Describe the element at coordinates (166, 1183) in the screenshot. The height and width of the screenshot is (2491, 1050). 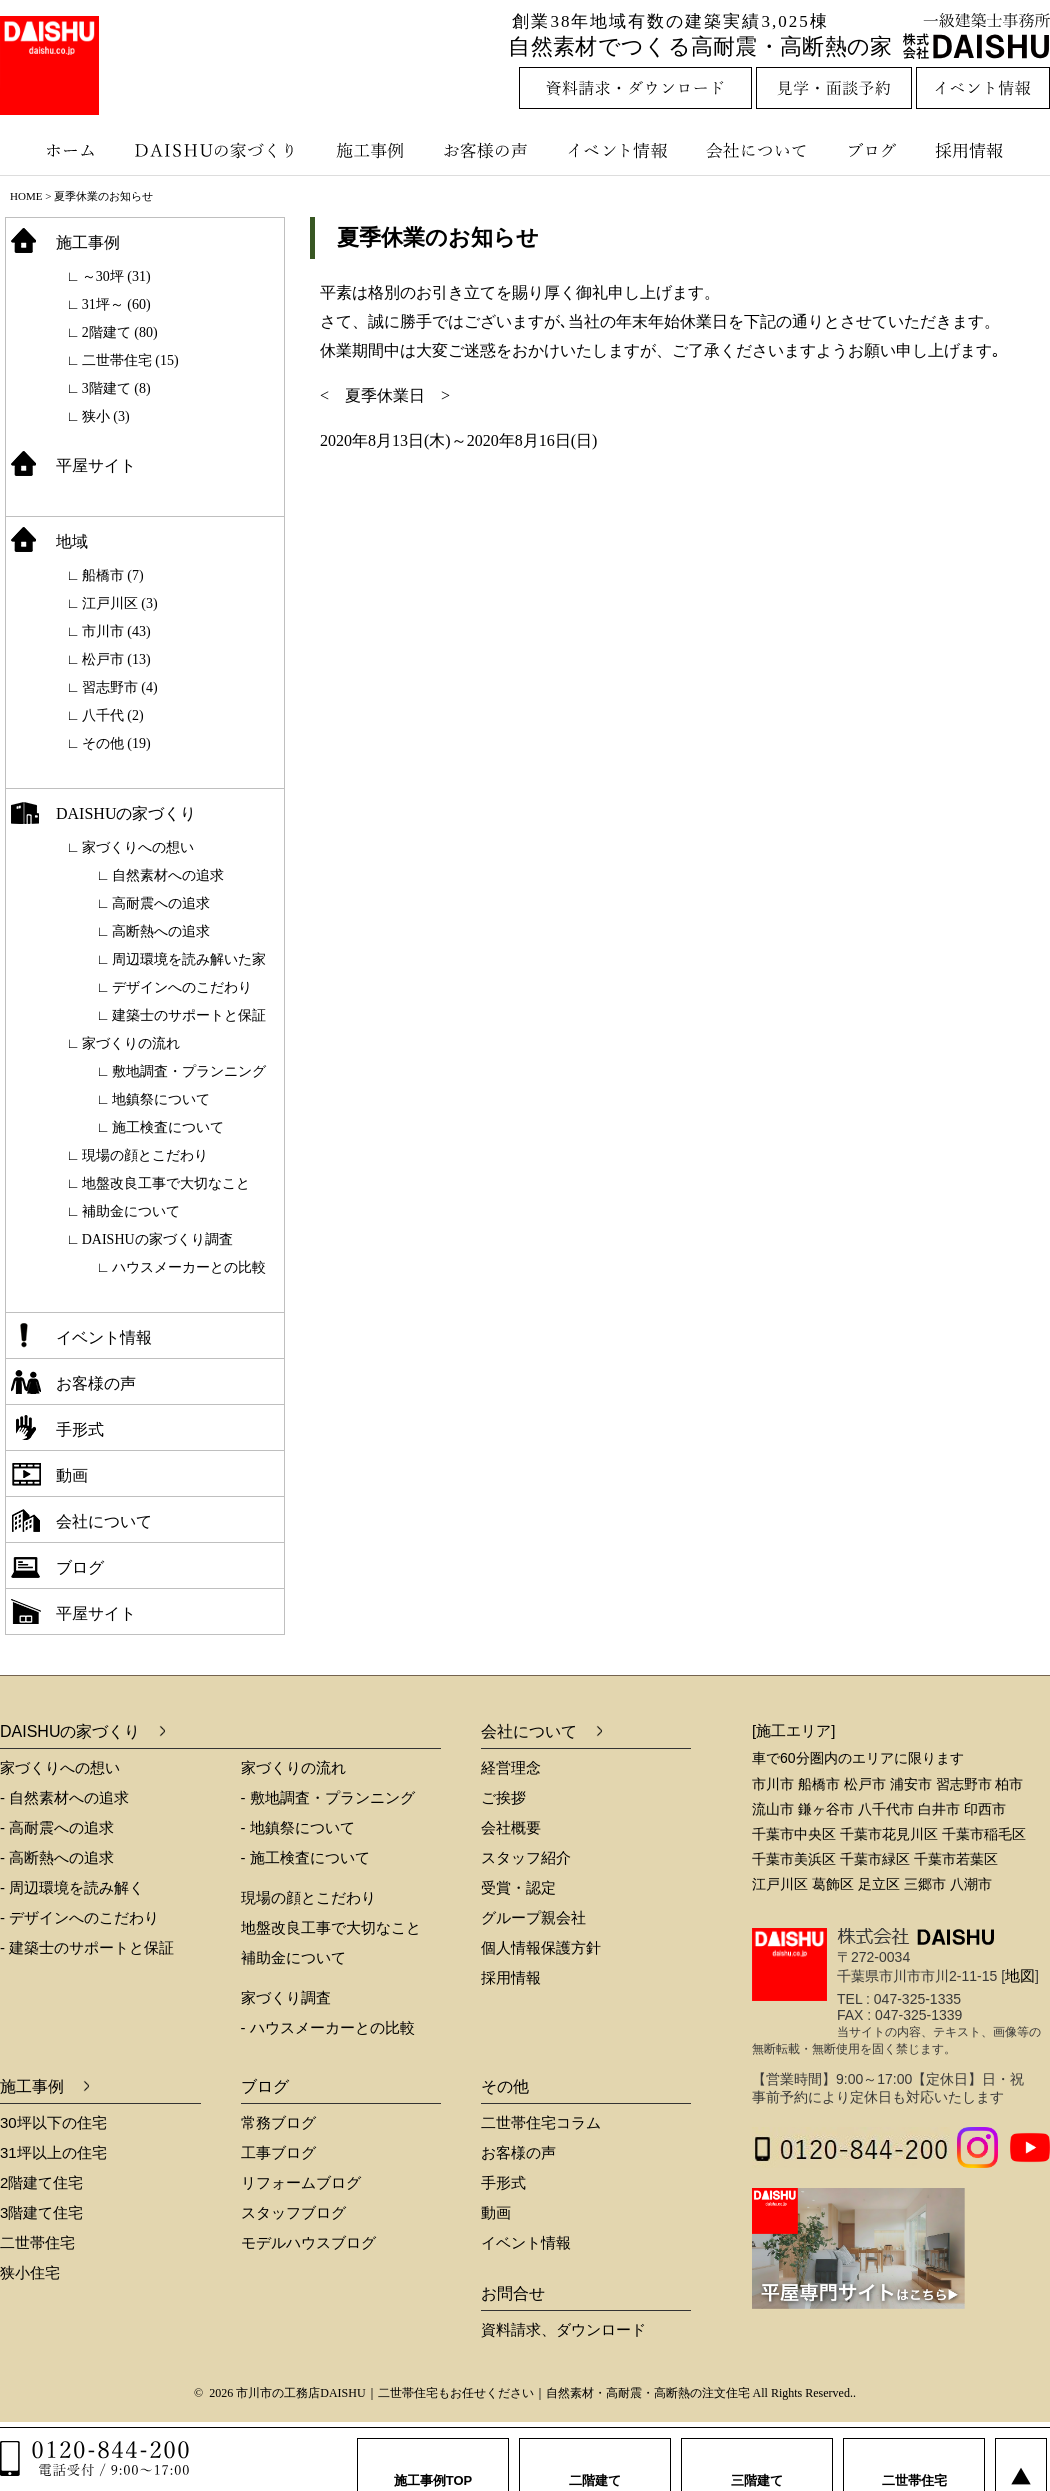
I see `地盤改良工事で大切なこと` at that location.